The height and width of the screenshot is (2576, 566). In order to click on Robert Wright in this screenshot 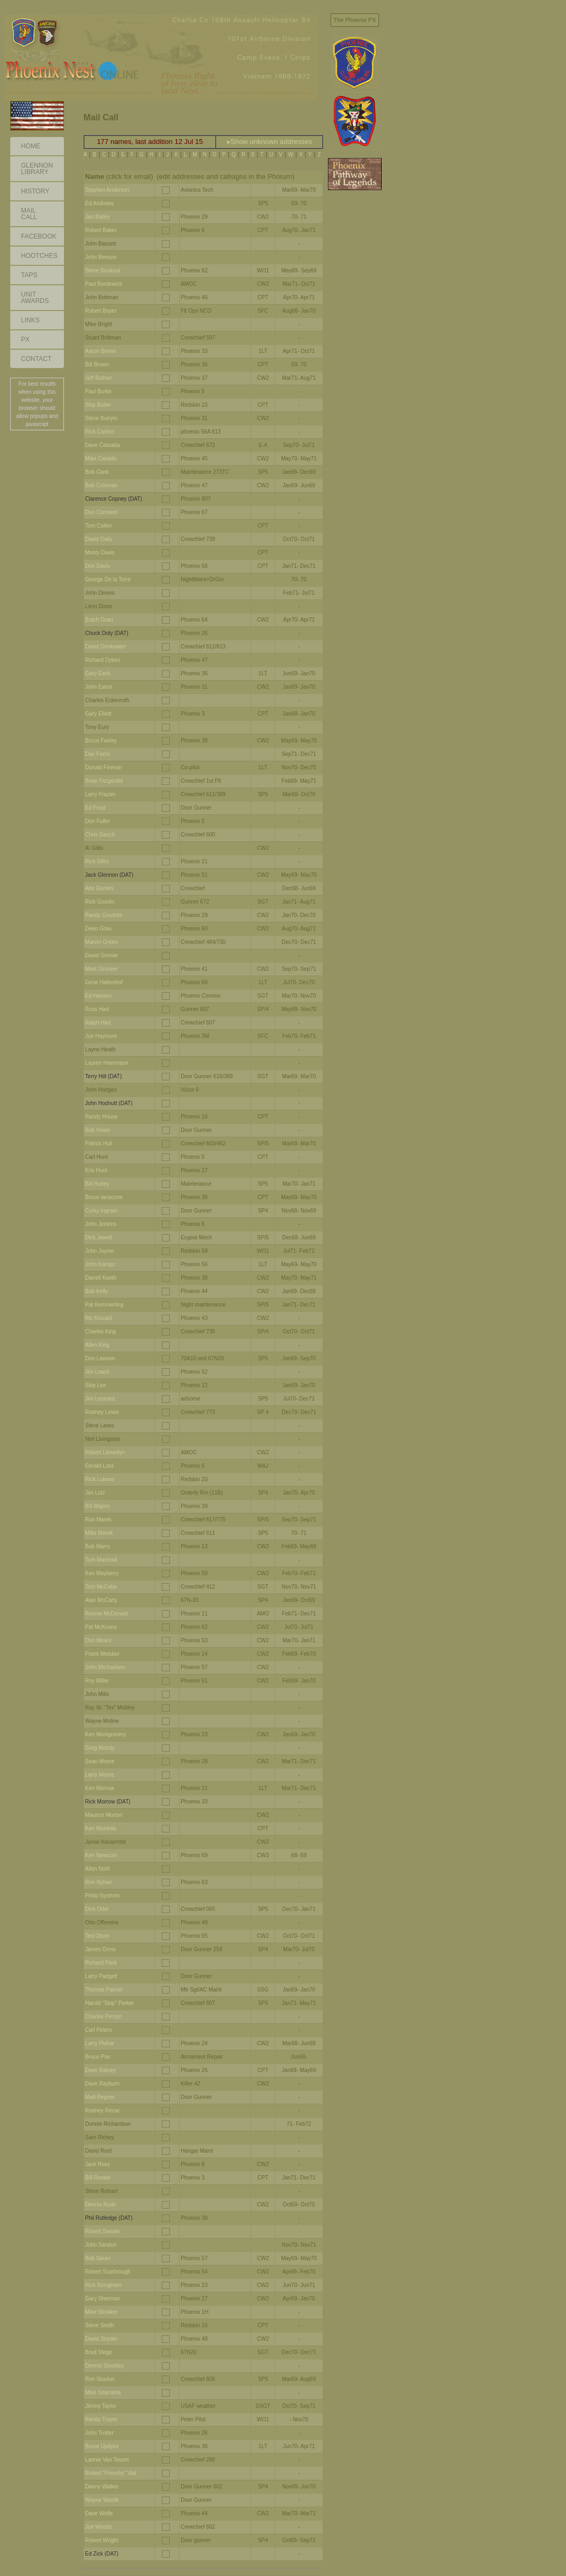, I will do `click(101, 2540)`.